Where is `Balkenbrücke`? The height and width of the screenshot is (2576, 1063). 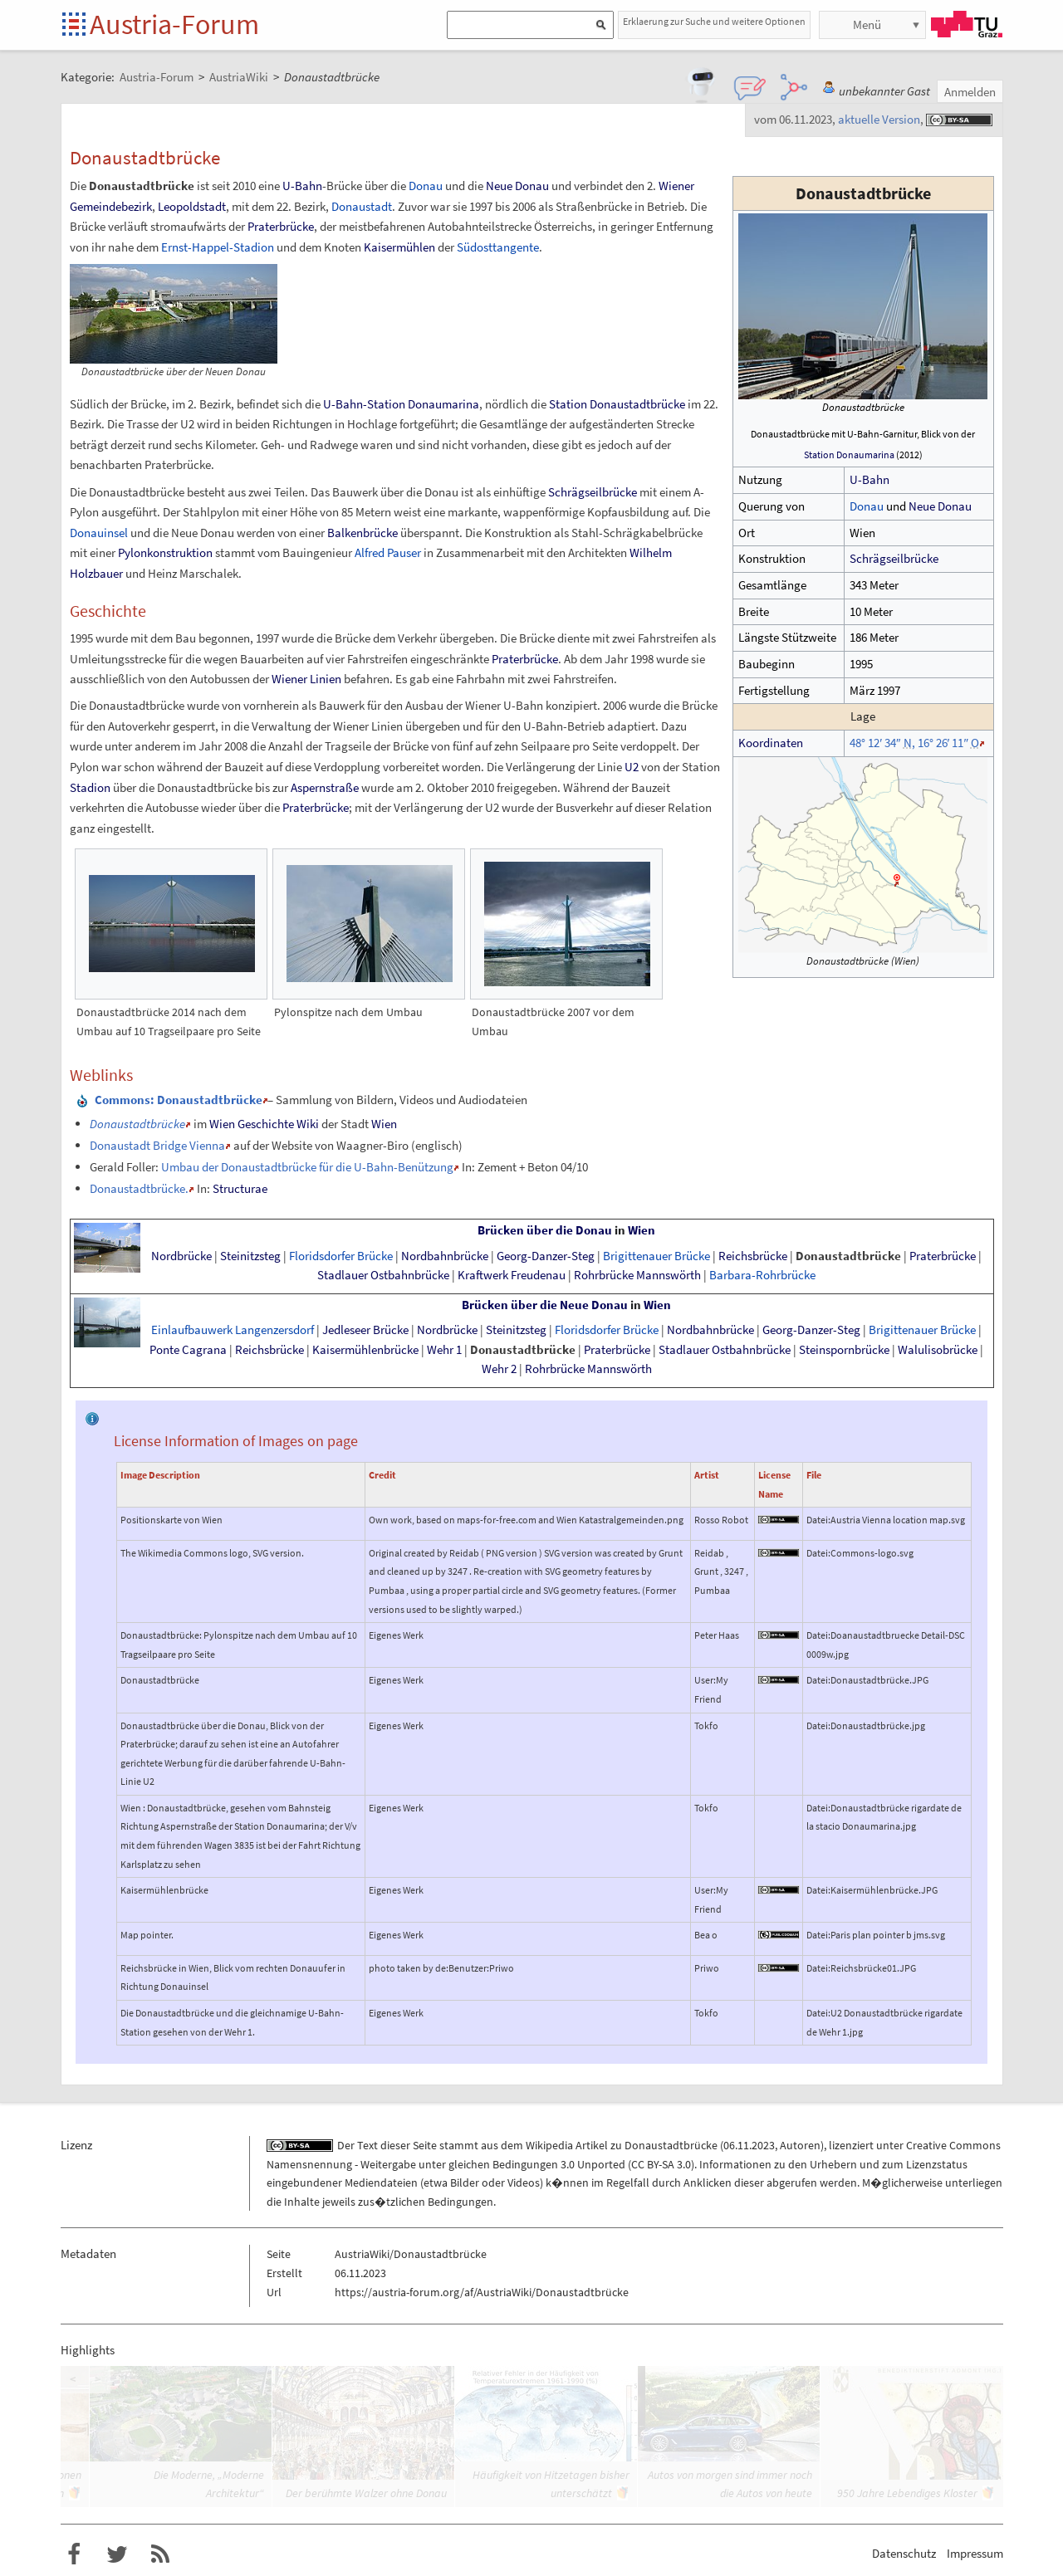
Balkenbrücke is located at coordinates (362, 532).